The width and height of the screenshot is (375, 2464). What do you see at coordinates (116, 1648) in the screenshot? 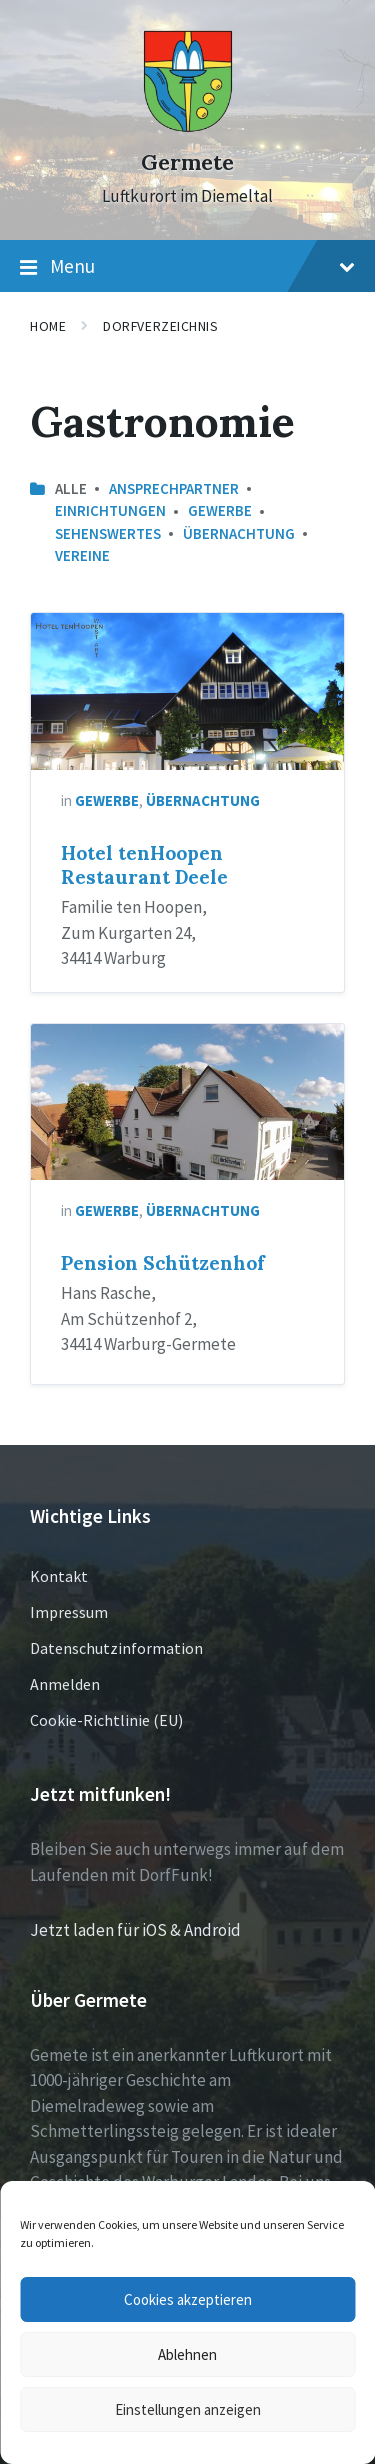
I see `Datenschutzinformation` at bounding box center [116, 1648].